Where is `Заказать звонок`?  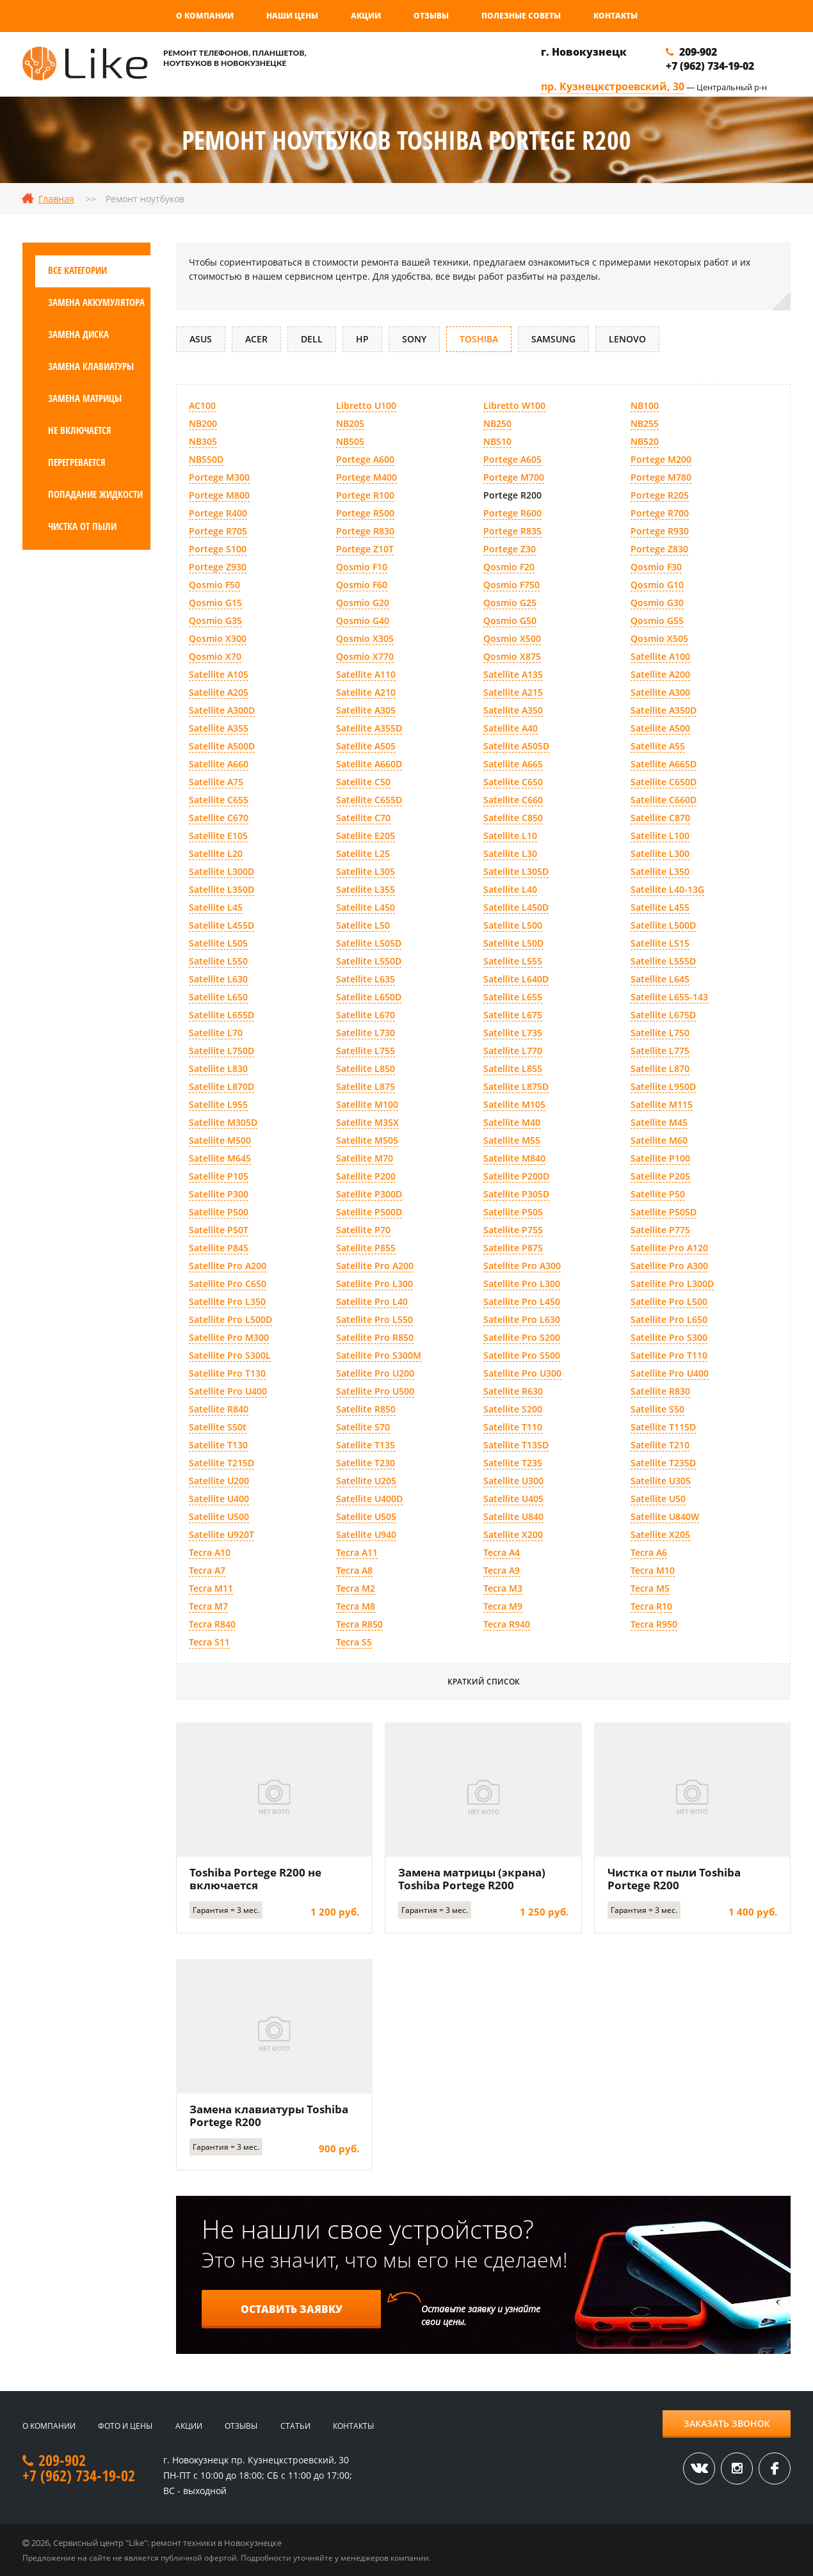 Заказать звонок is located at coordinates (727, 2423).